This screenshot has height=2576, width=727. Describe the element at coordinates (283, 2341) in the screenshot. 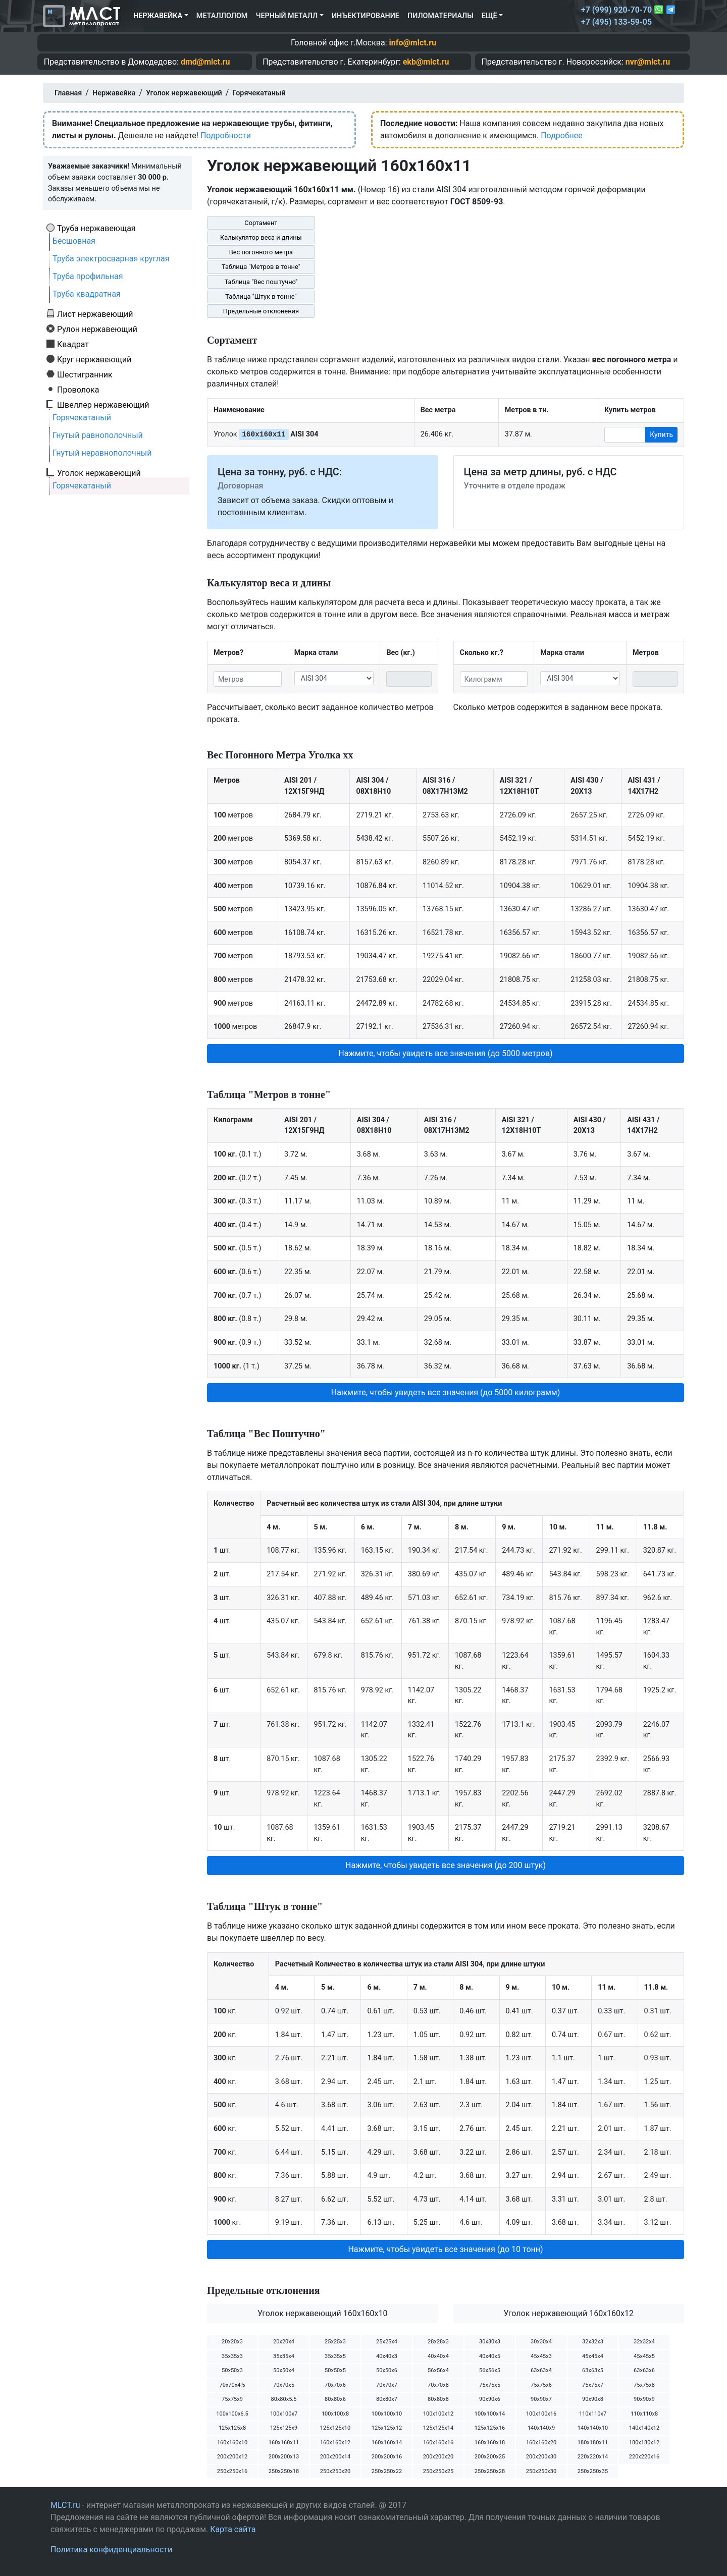

I see `20х20х4` at that location.